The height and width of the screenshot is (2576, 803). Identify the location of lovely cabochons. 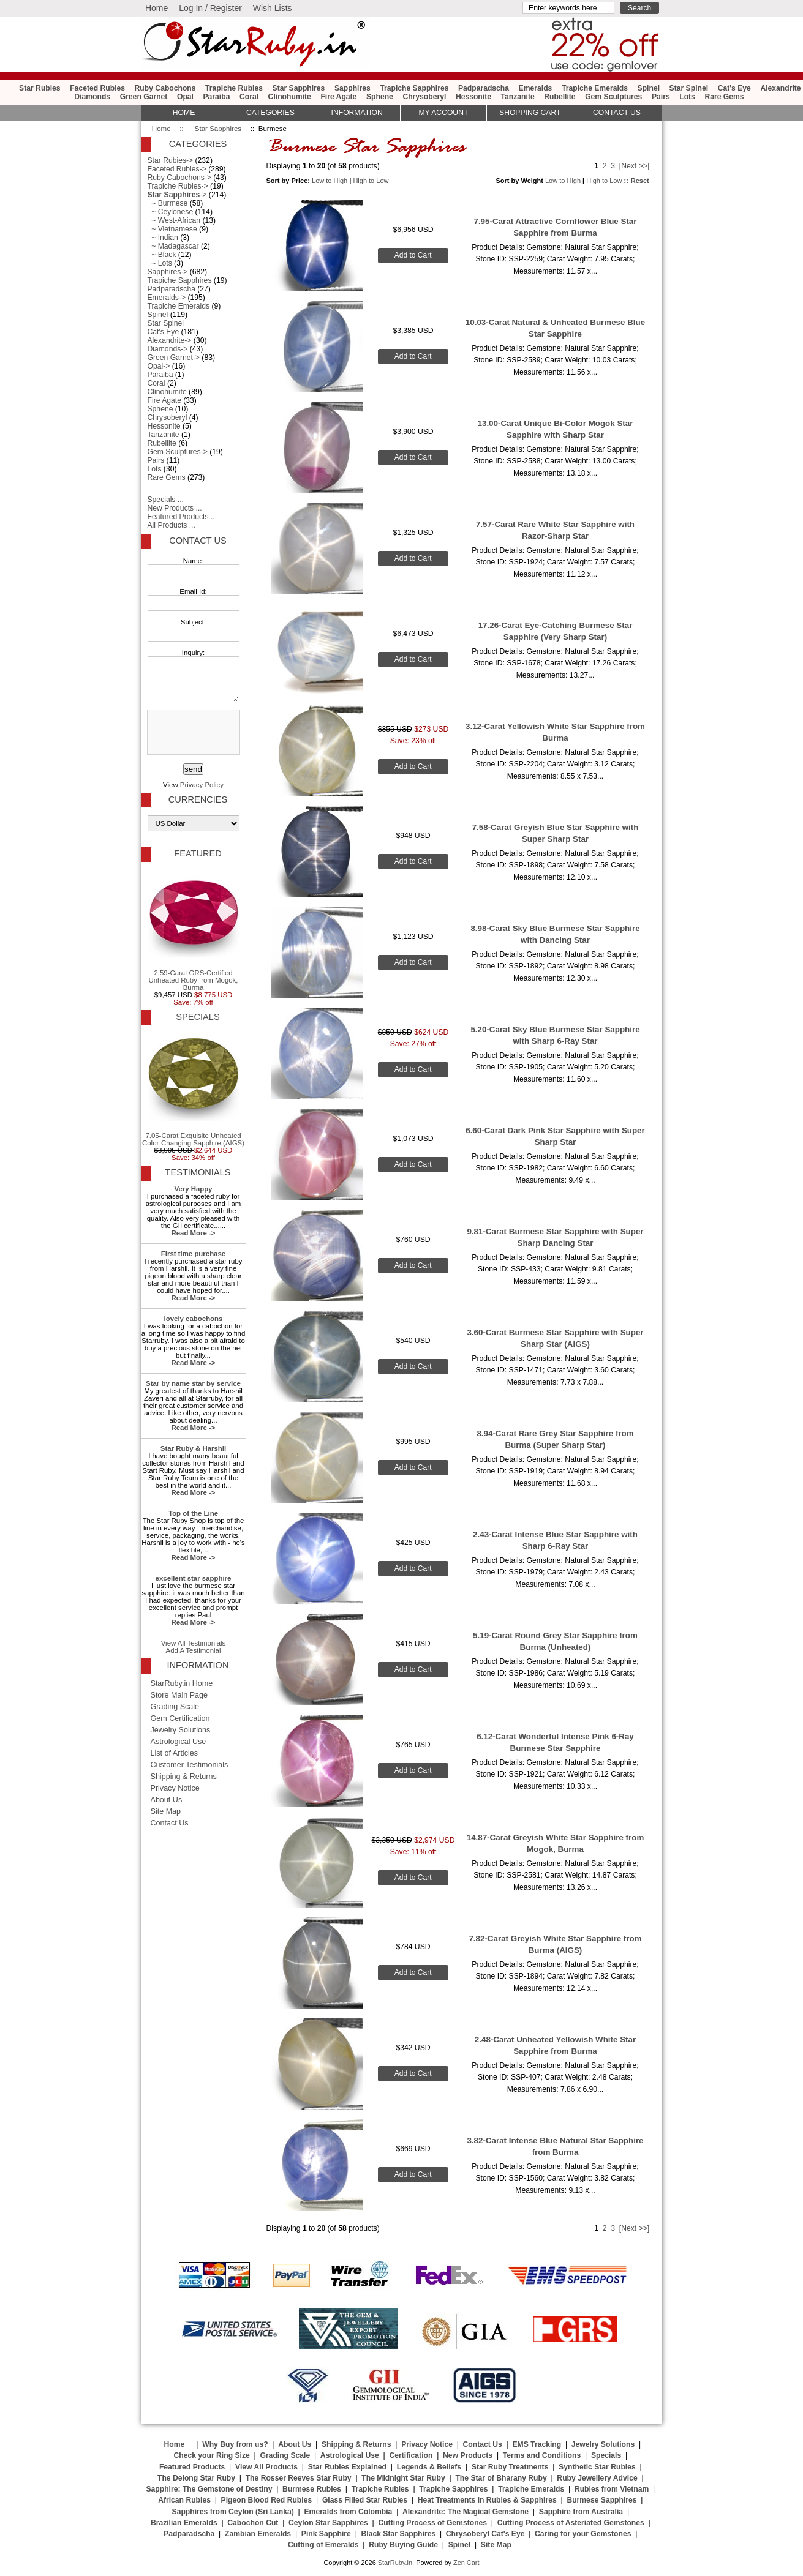
(193, 1318).